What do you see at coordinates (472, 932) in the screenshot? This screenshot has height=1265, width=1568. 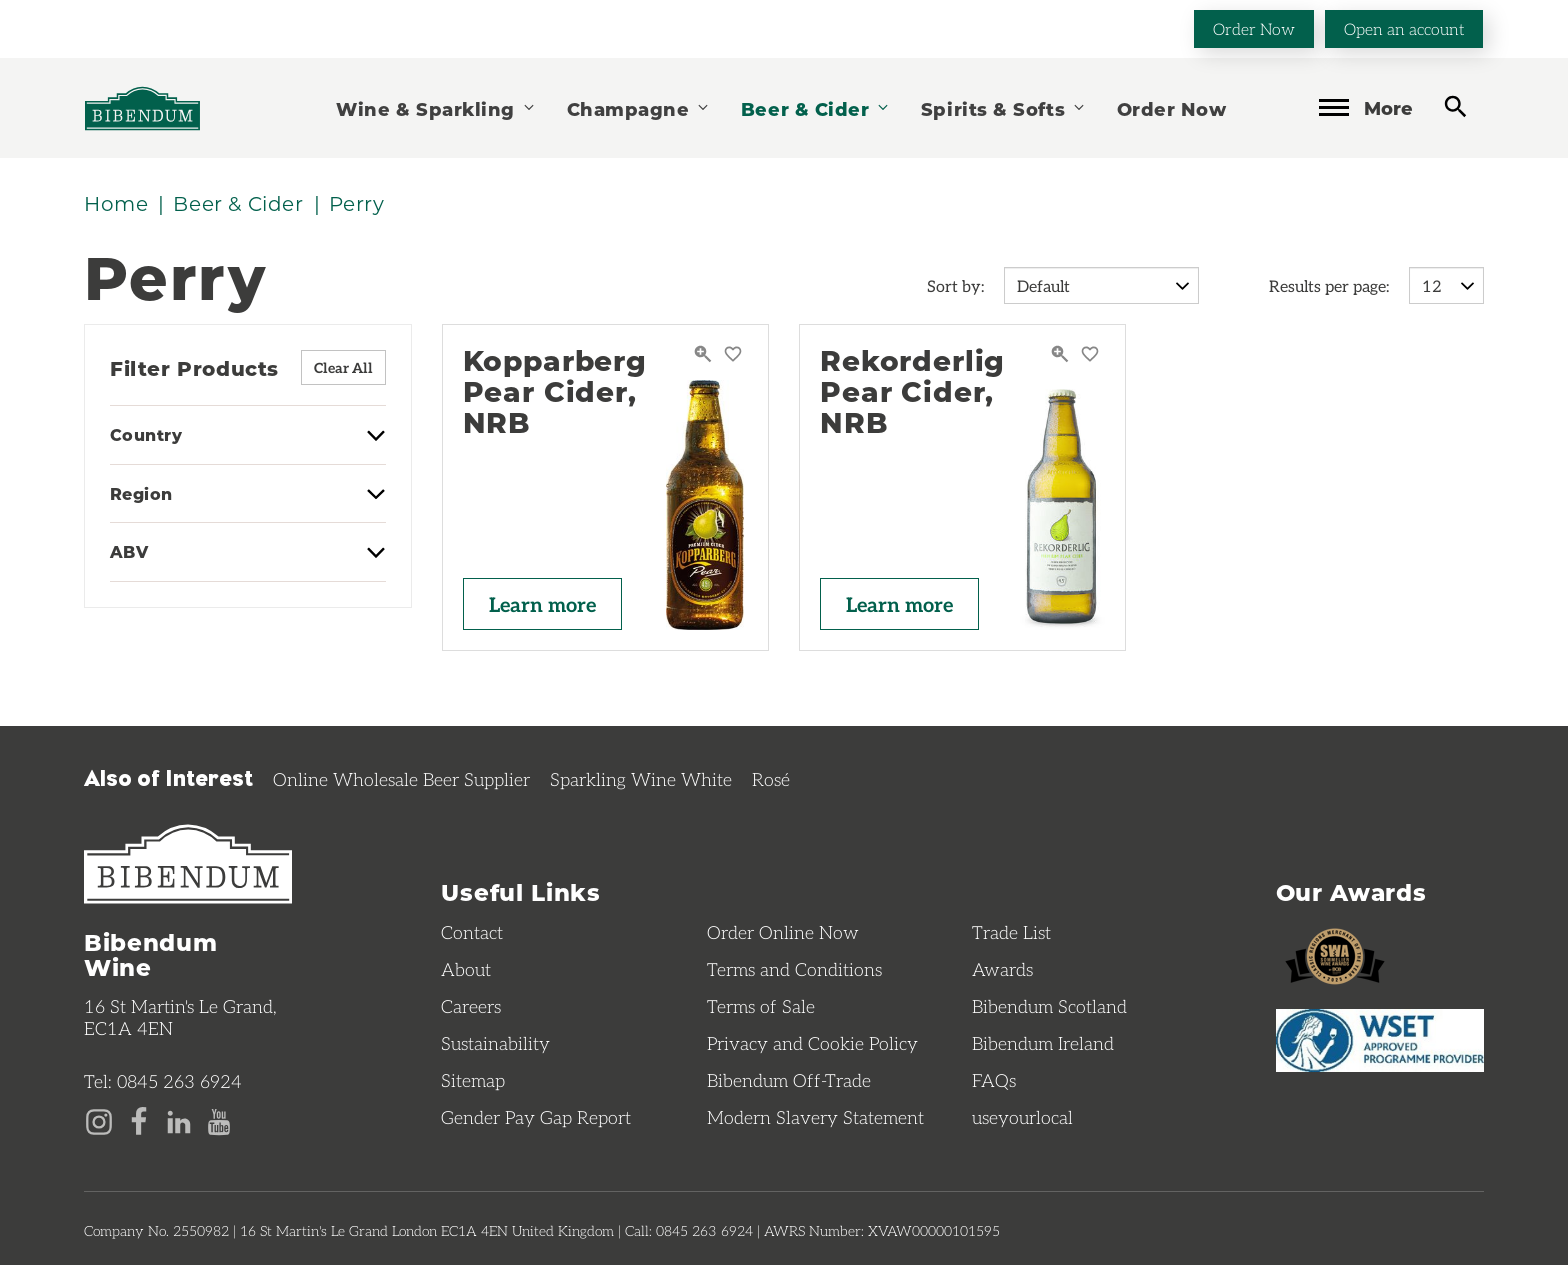 I see `Contact` at bounding box center [472, 932].